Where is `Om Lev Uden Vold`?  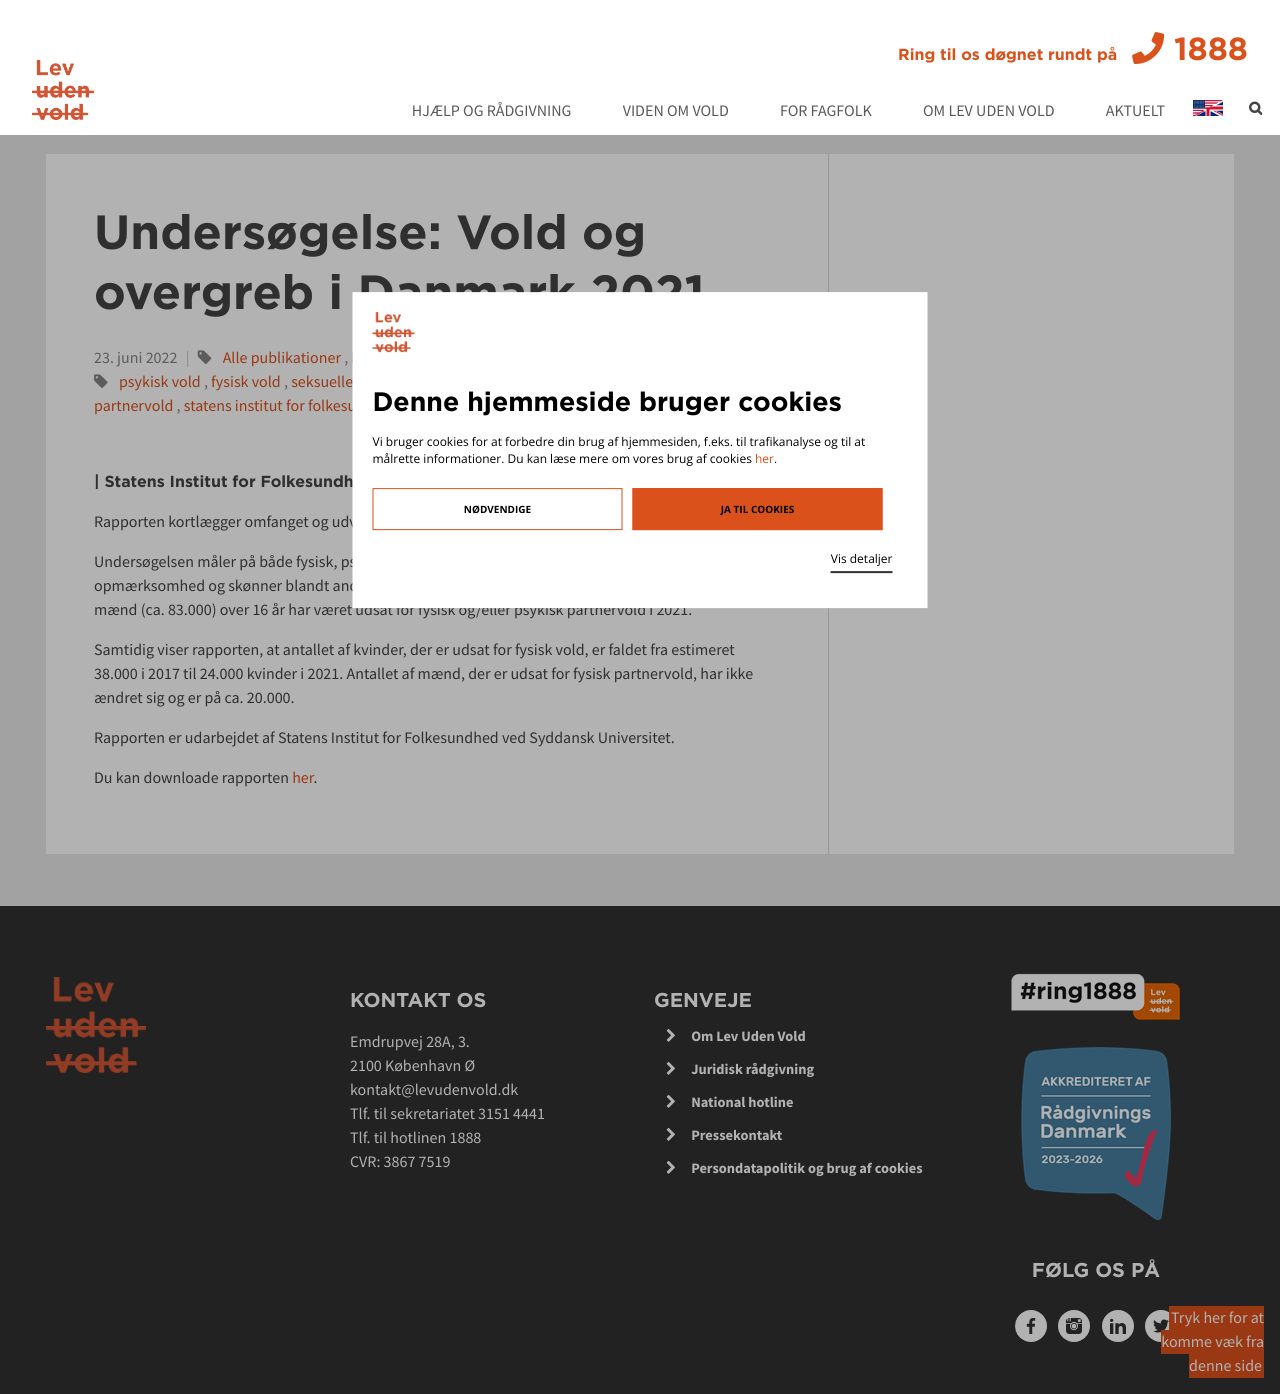
Om Lev Uden Vold is located at coordinates (989, 112).